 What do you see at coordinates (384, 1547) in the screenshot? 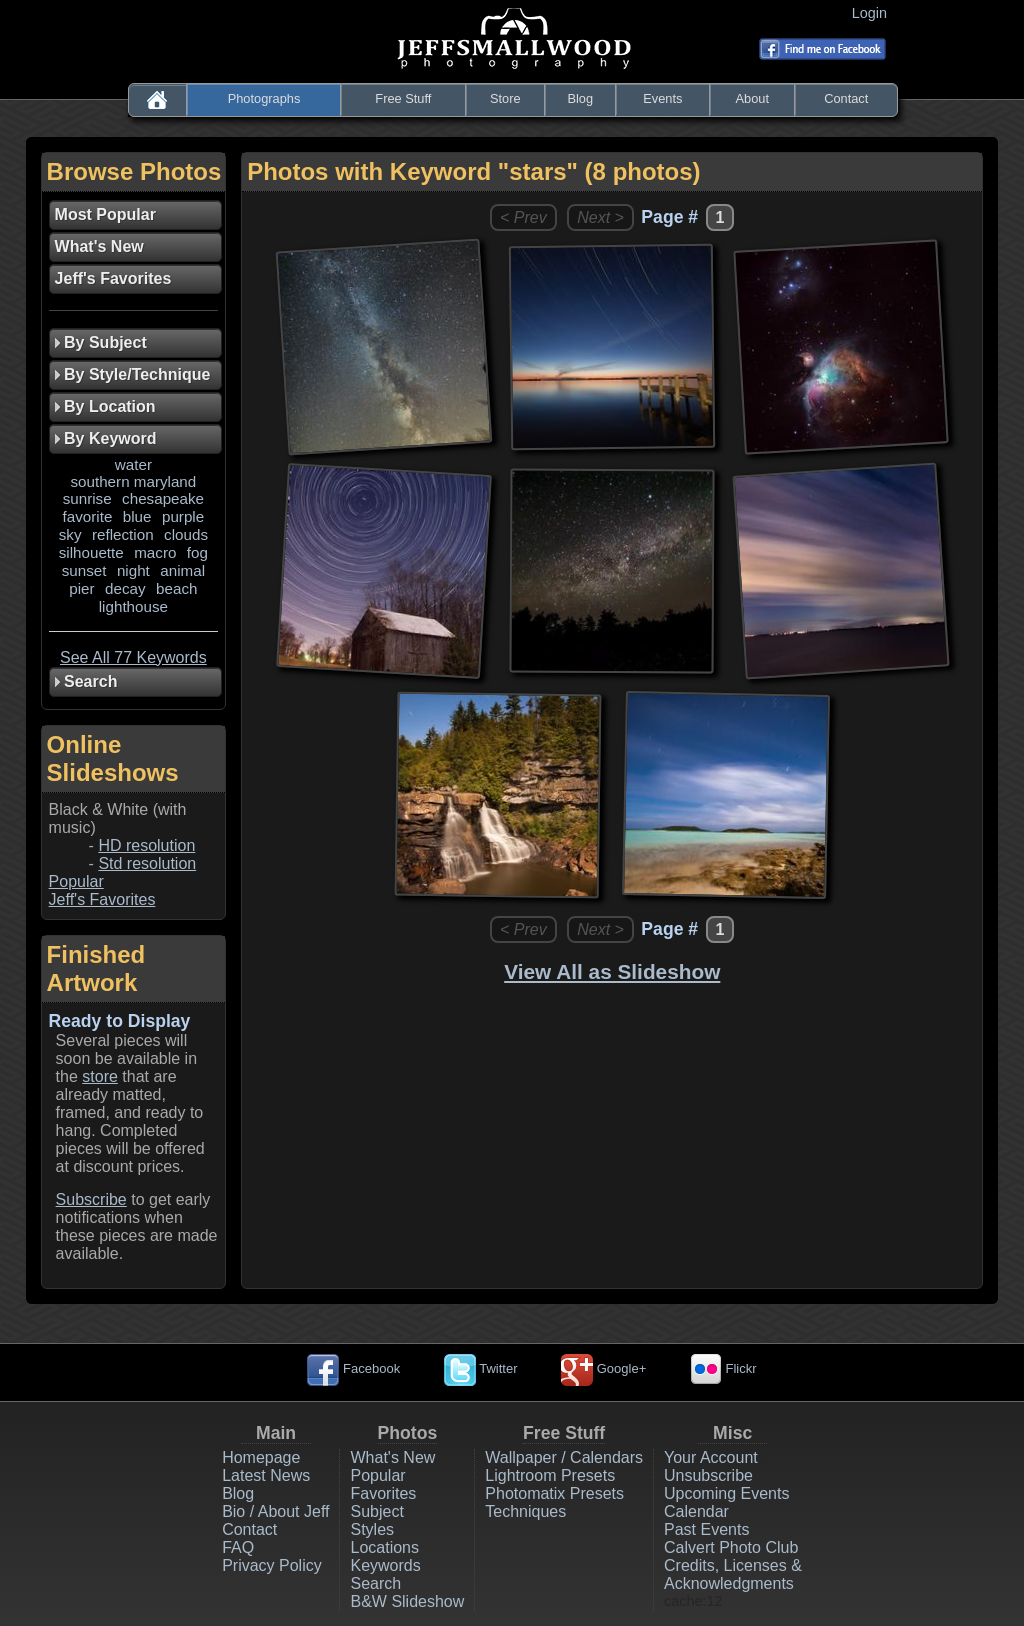
I see `Locations` at bounding box center [384, 1547].